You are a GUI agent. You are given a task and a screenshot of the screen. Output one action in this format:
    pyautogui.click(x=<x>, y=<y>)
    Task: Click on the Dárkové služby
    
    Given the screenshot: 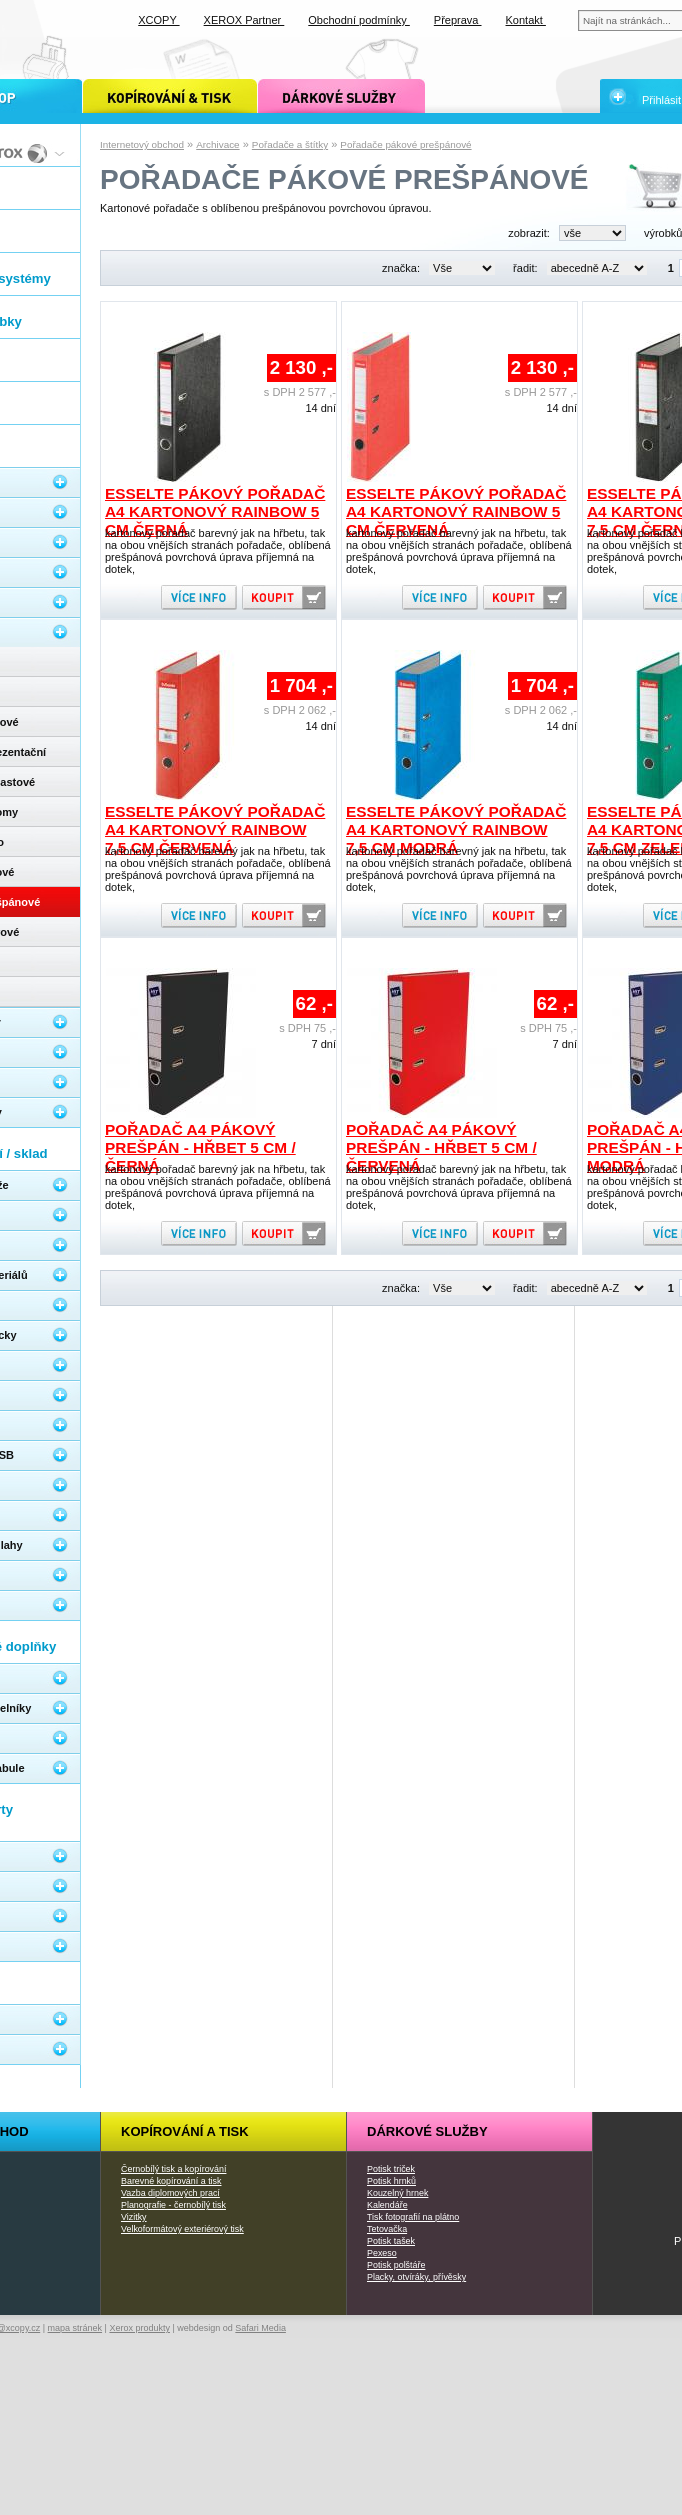 What is the action you would take?
    pyautogui.click(x=427, y=2131)
    